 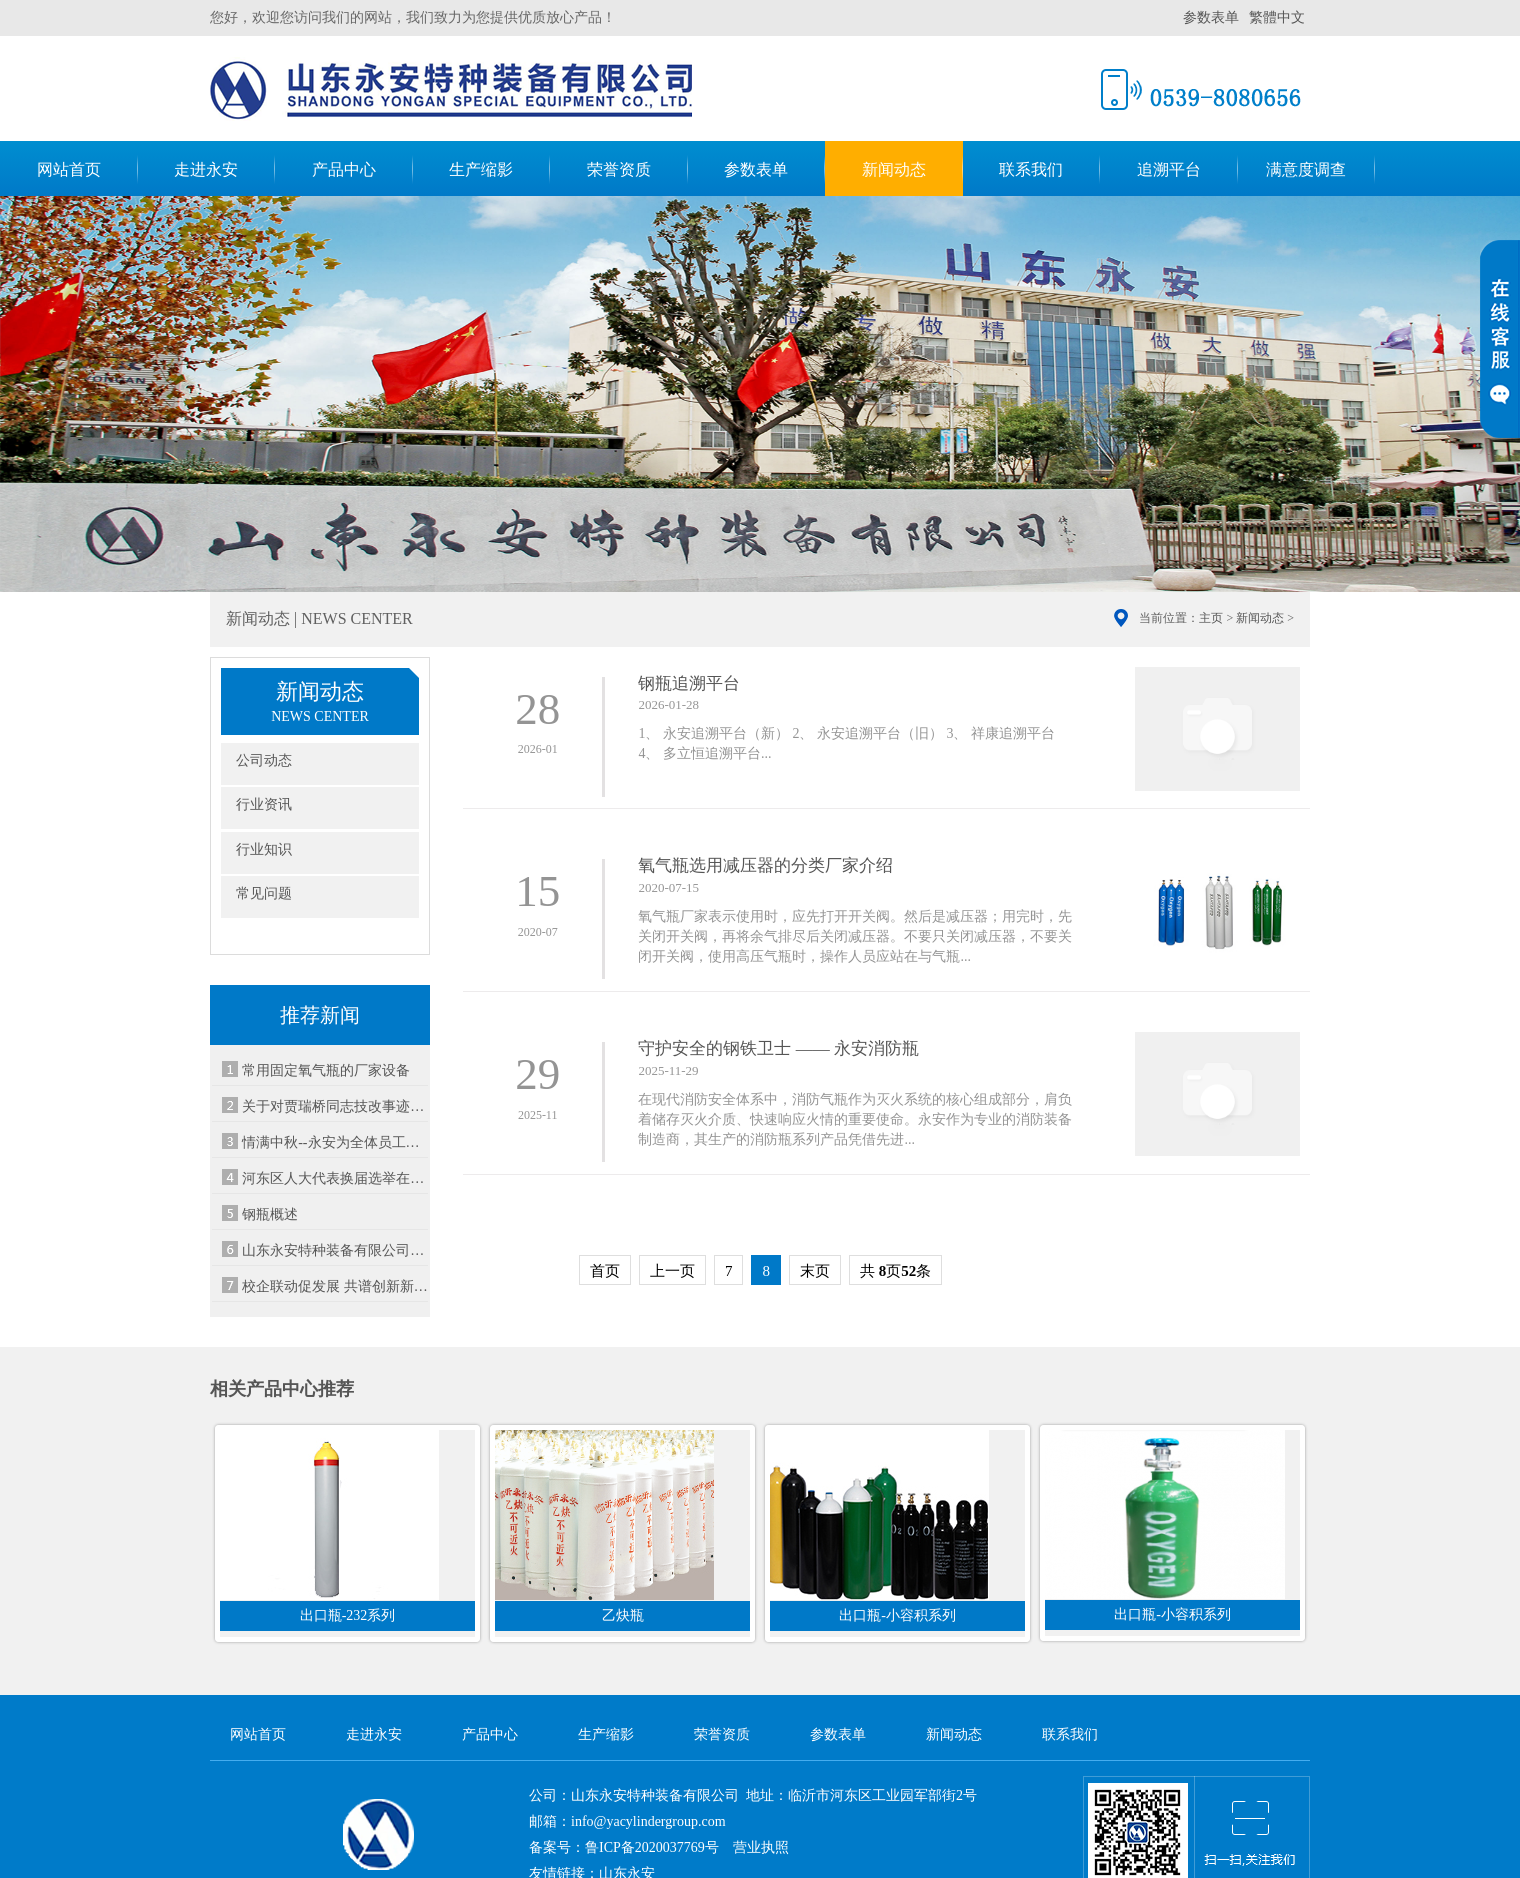 I want to click on 走进永安, so click(x=206, y=169).